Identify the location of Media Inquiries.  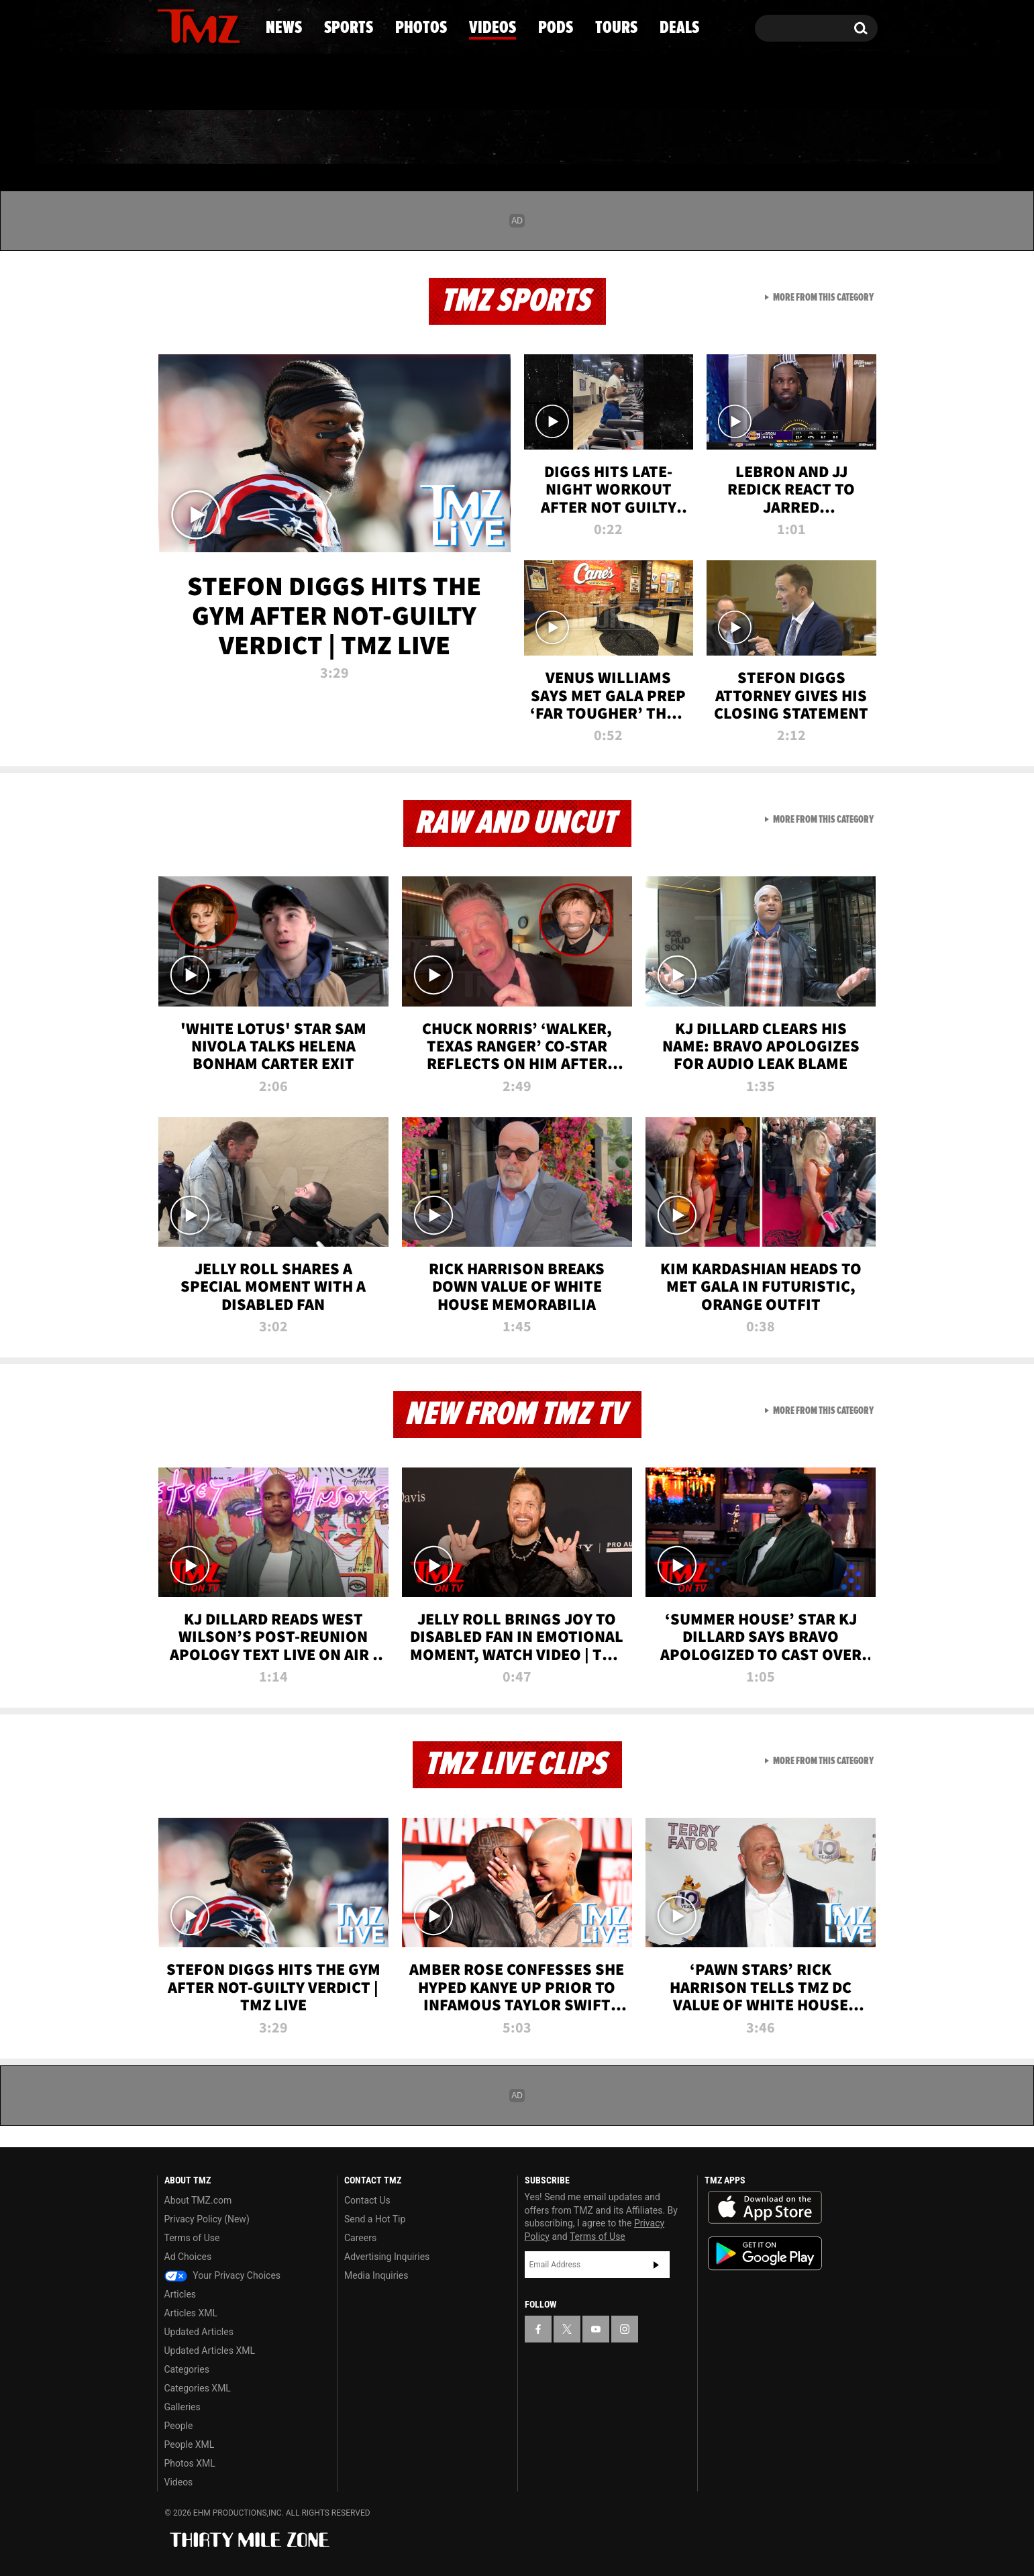
(376, 2275).